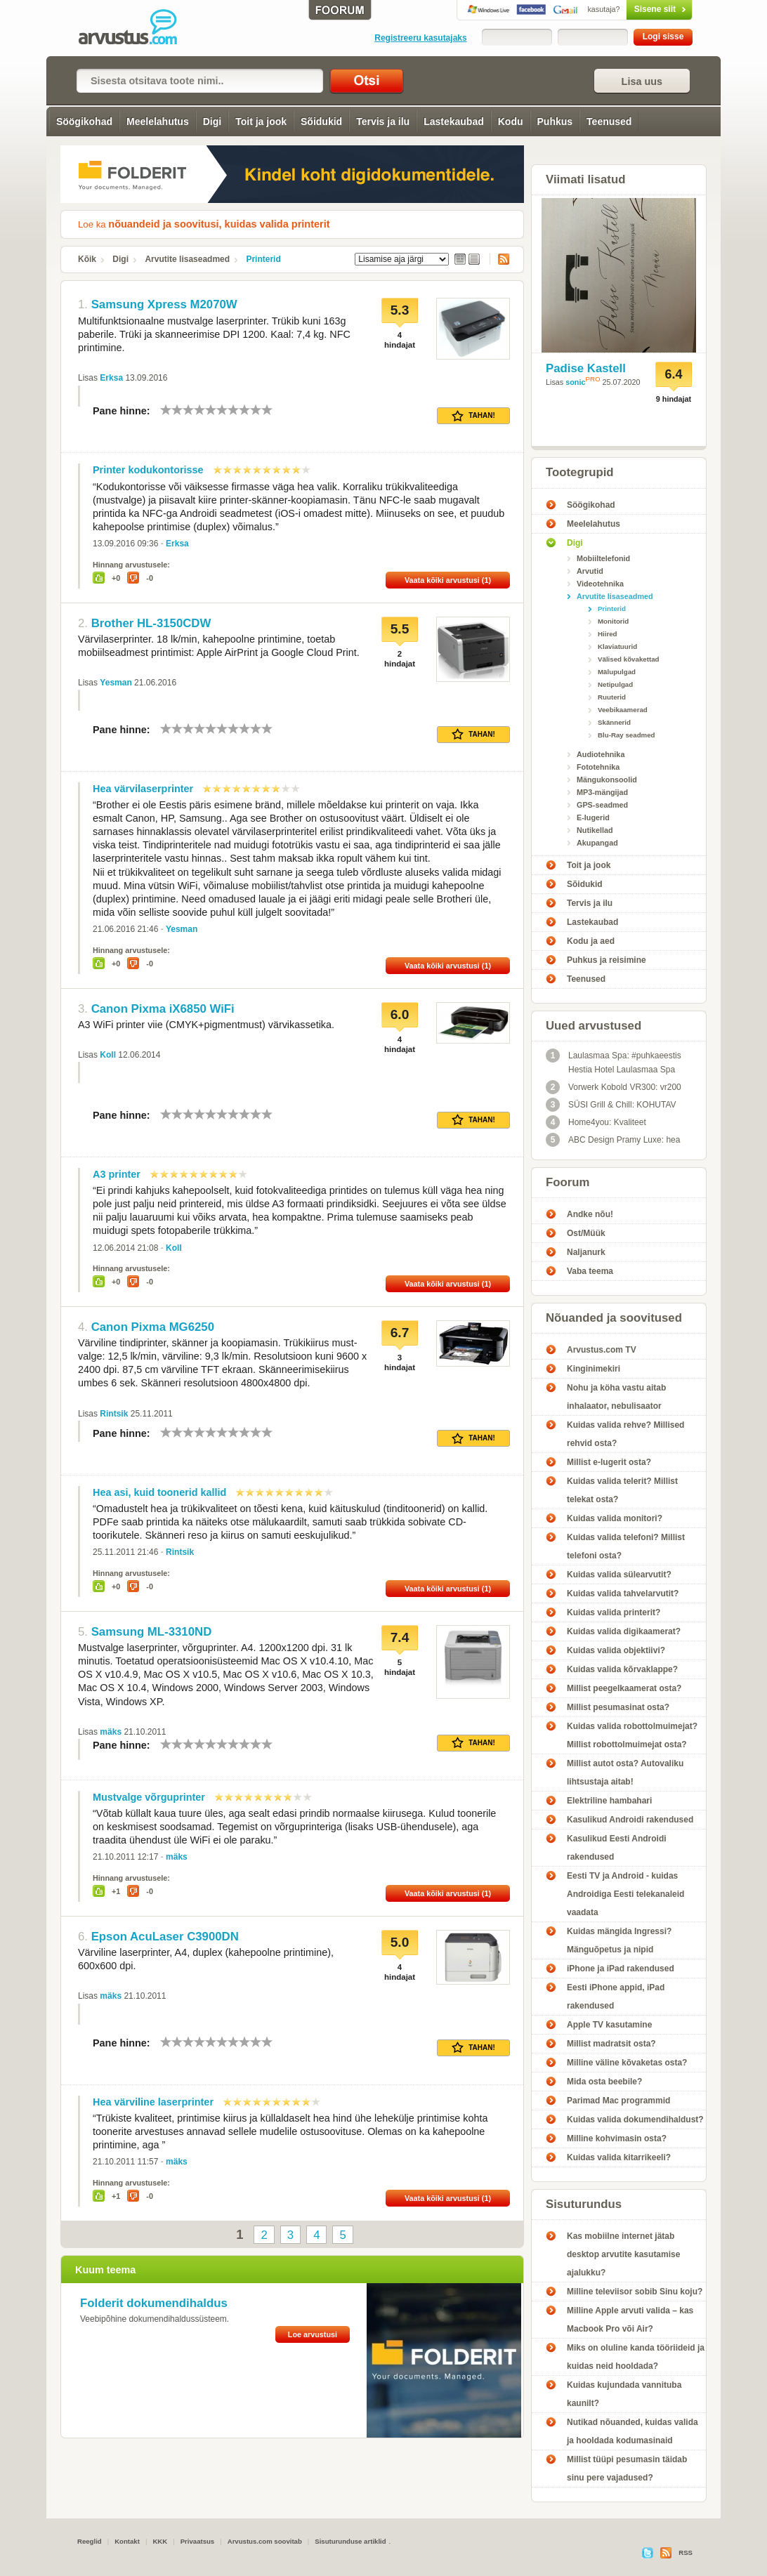 This screenshot has width=767, height=2576. Describe the element at coordinates (598, 767) in the screenshot. I see `Fototehnika` at that location.